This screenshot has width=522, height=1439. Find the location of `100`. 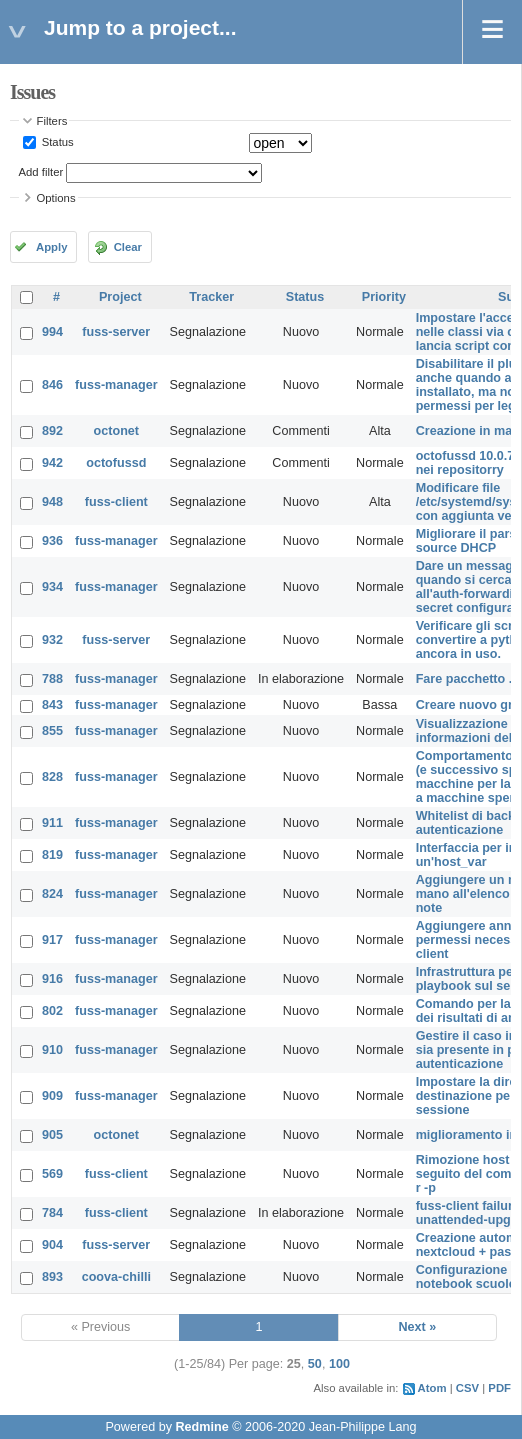

100 is located at coordinates (339, 1364).